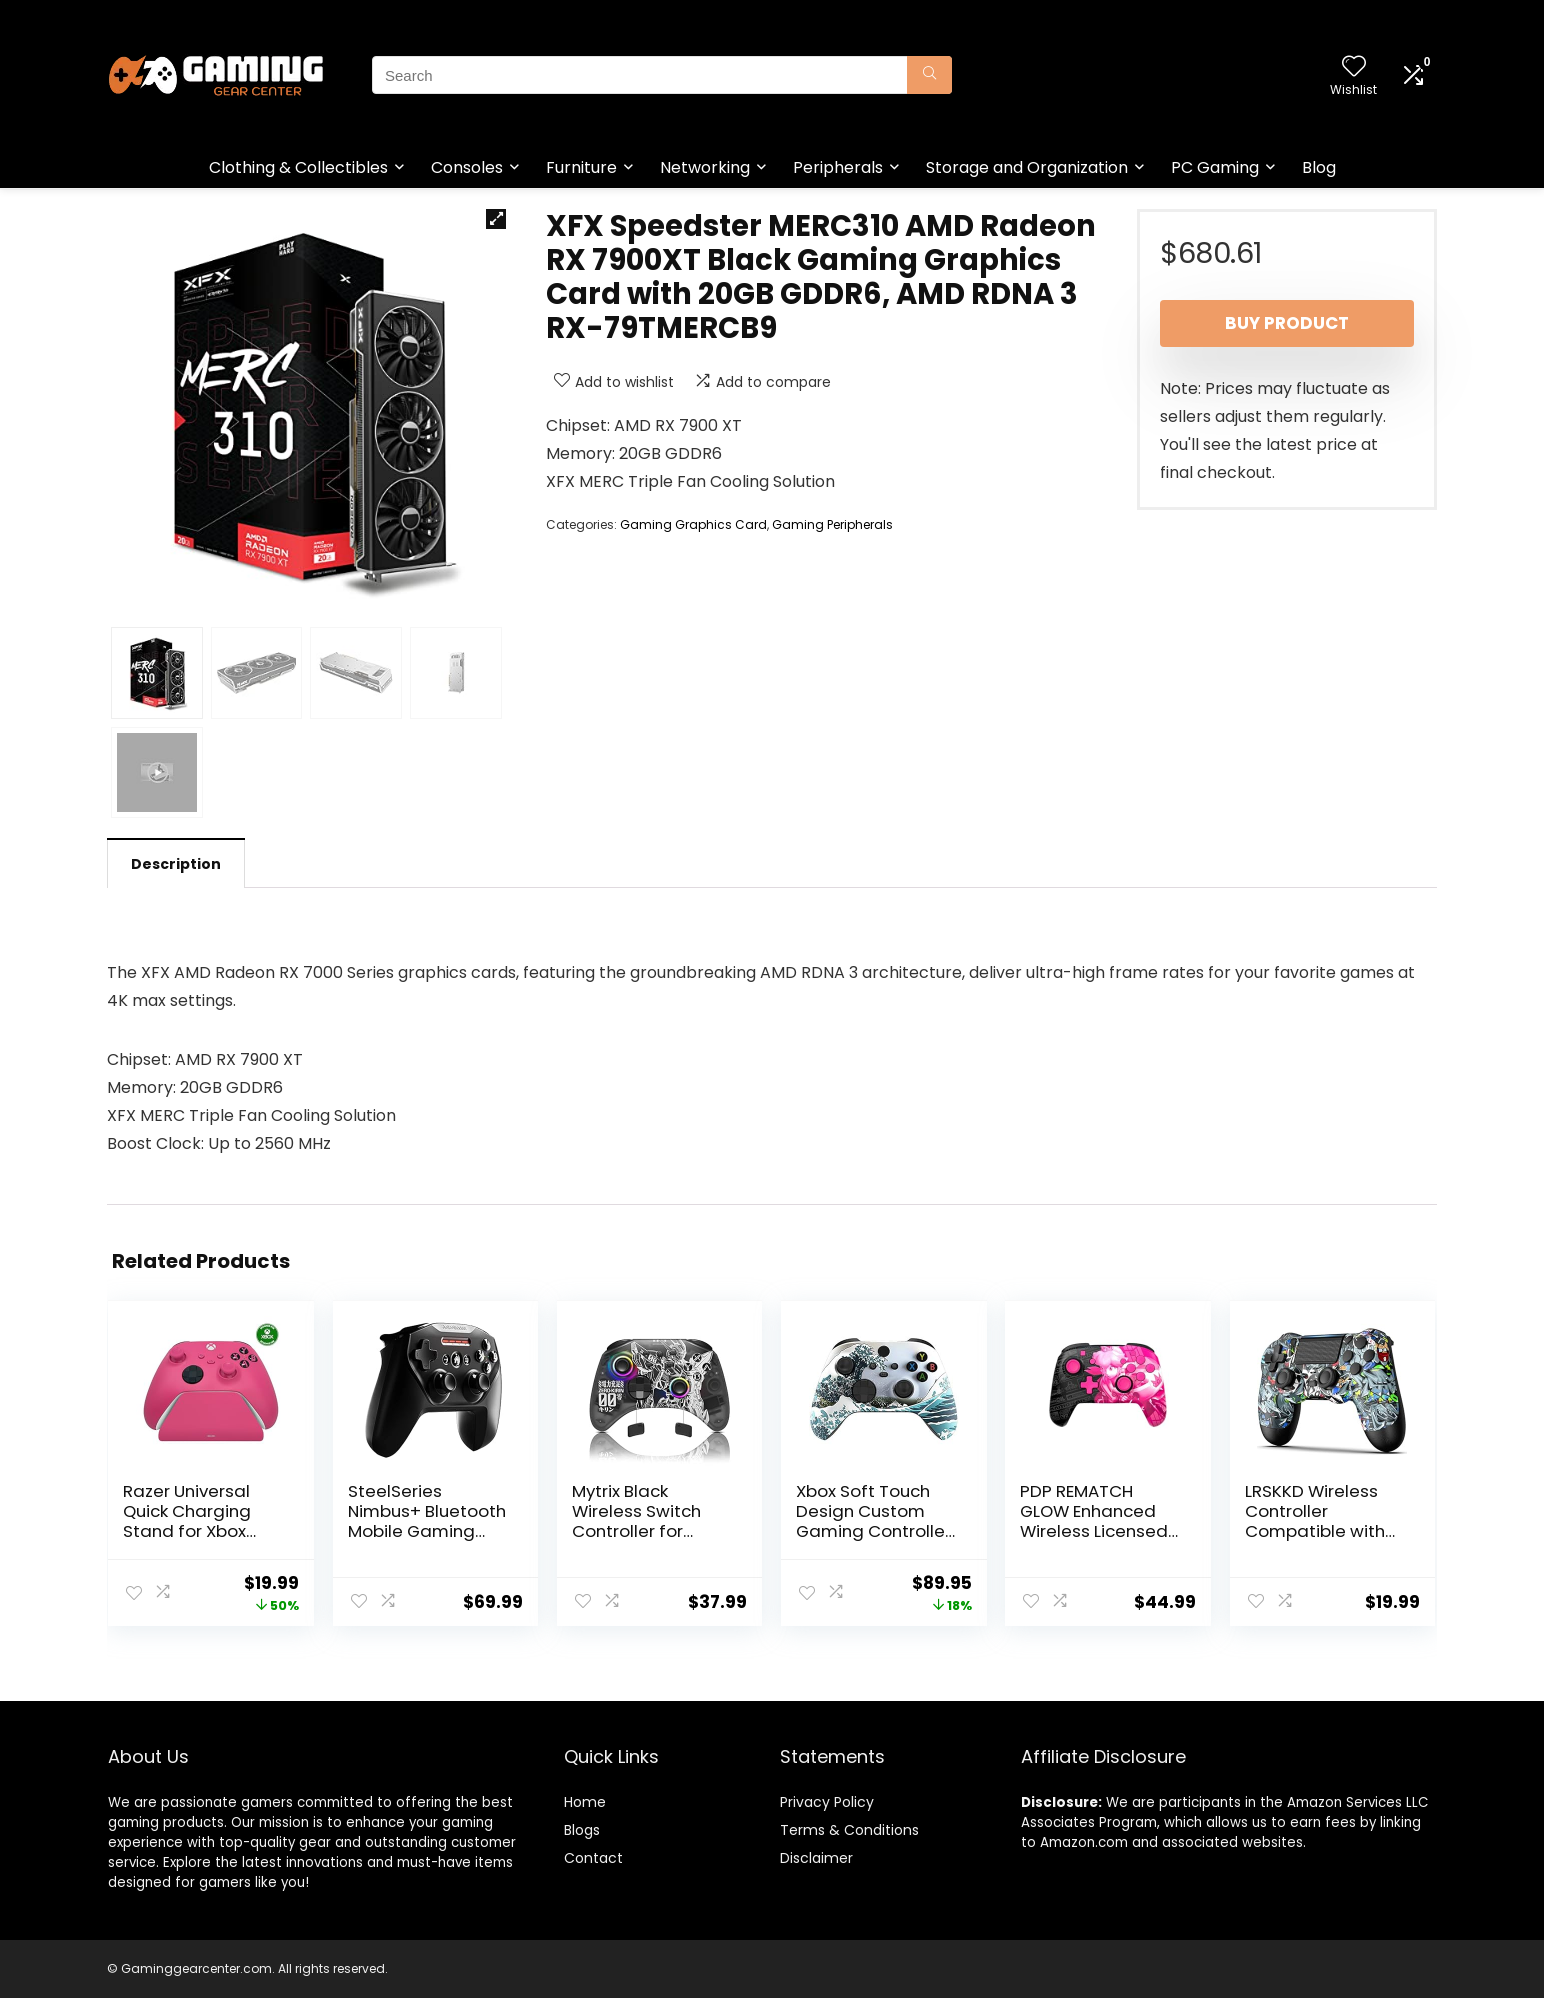  I want to click on Storage and Organization, so click(1027, 167).